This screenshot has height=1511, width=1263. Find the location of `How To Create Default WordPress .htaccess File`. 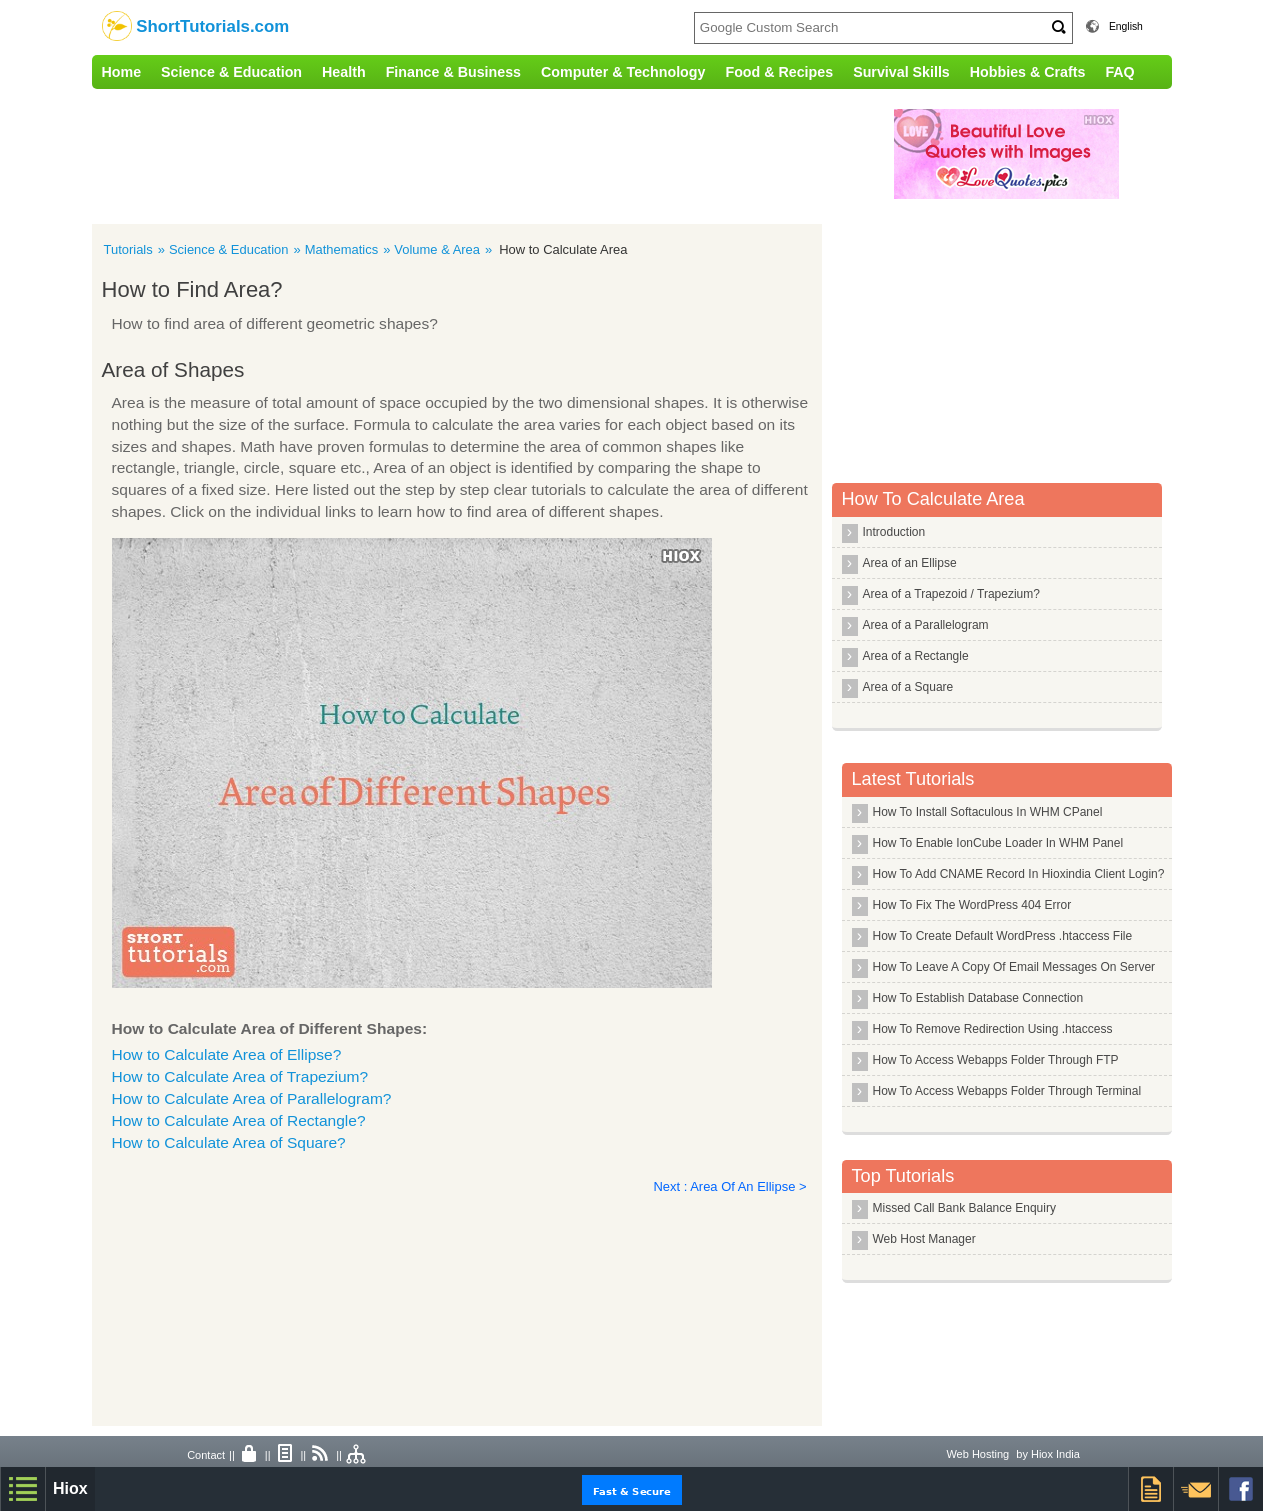

How To Create Default WordPress .htaccess File is located at coordinates (1003, 936).